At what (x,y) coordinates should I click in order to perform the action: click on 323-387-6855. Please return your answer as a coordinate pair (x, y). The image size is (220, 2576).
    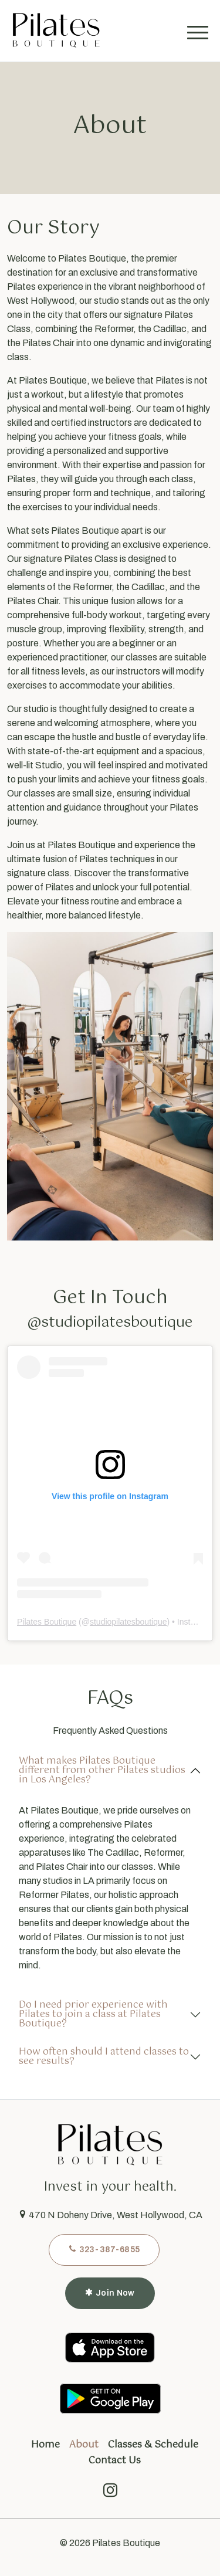
    Looking at the image, I should click on (104, 2249).